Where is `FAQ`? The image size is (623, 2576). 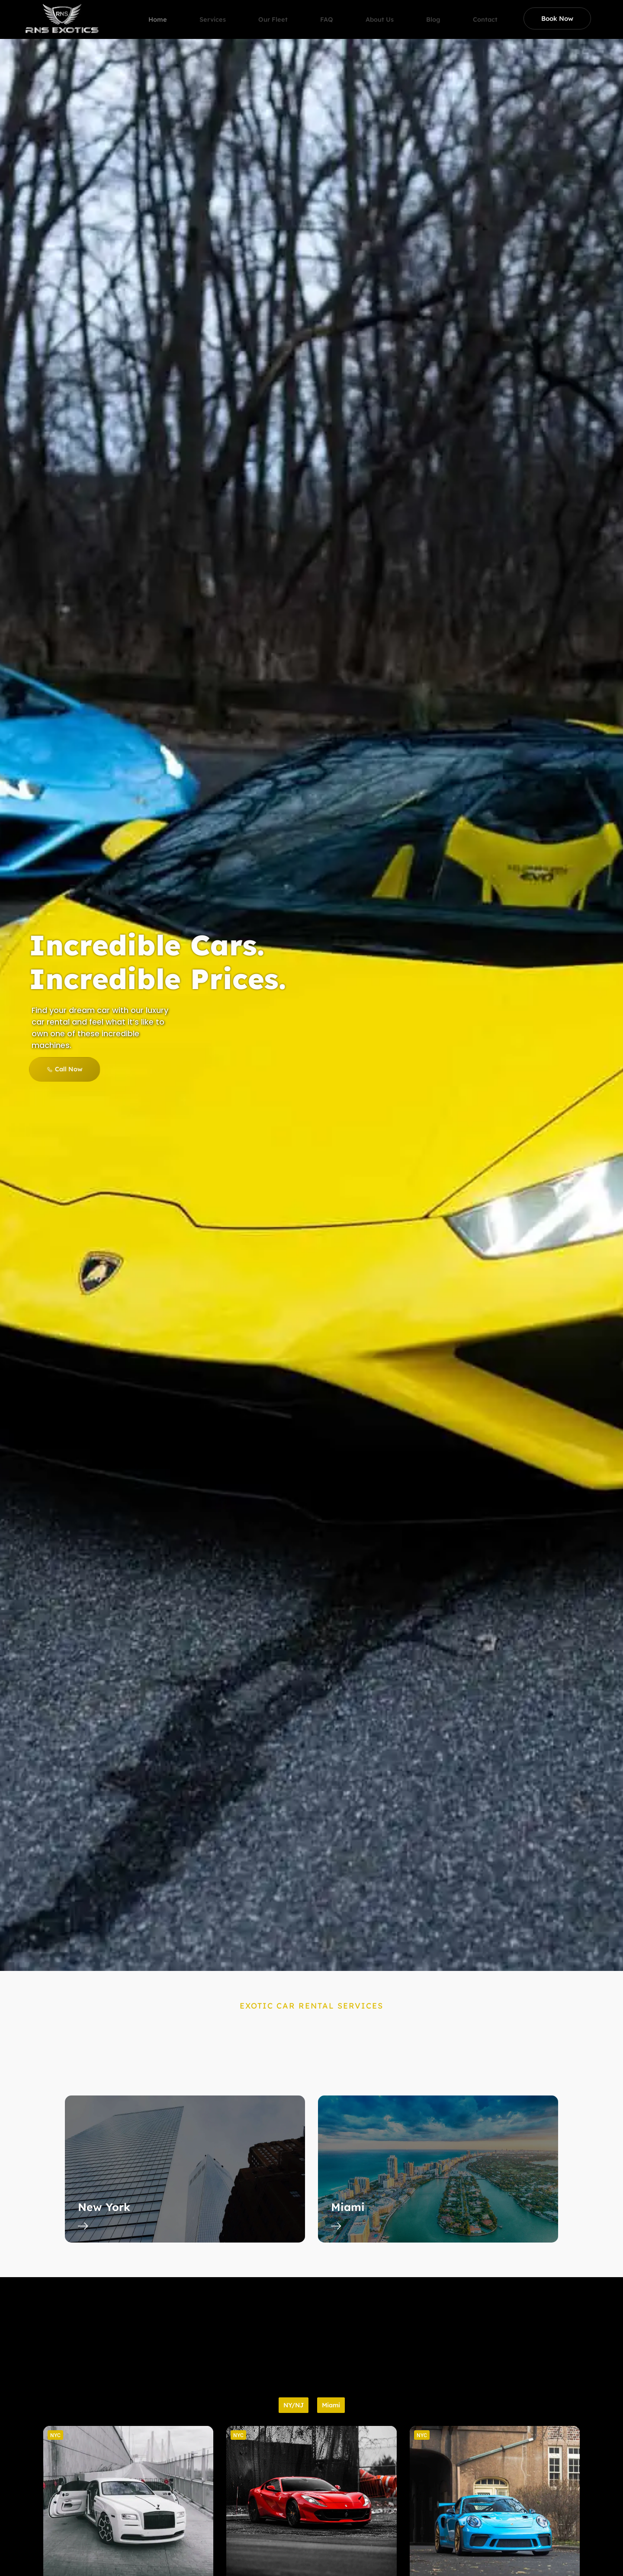 FAQ is located at coordinates (336, 11).